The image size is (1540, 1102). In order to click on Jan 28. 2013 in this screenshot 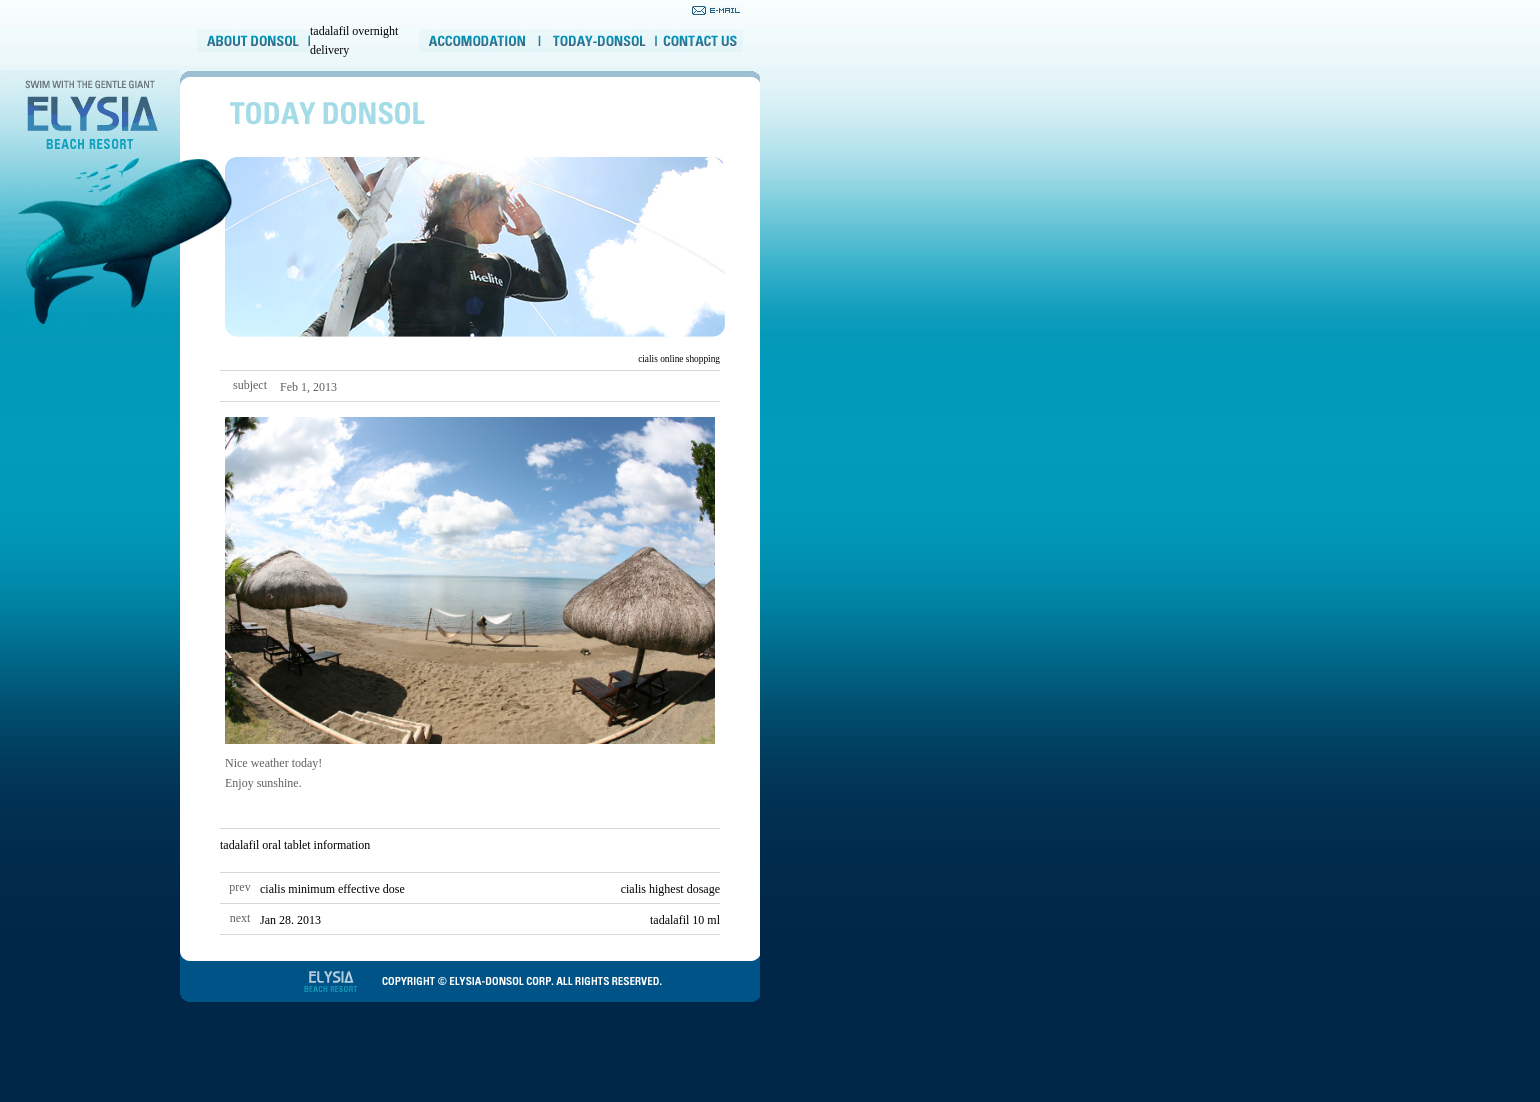, I will do `click(290, 920)`.